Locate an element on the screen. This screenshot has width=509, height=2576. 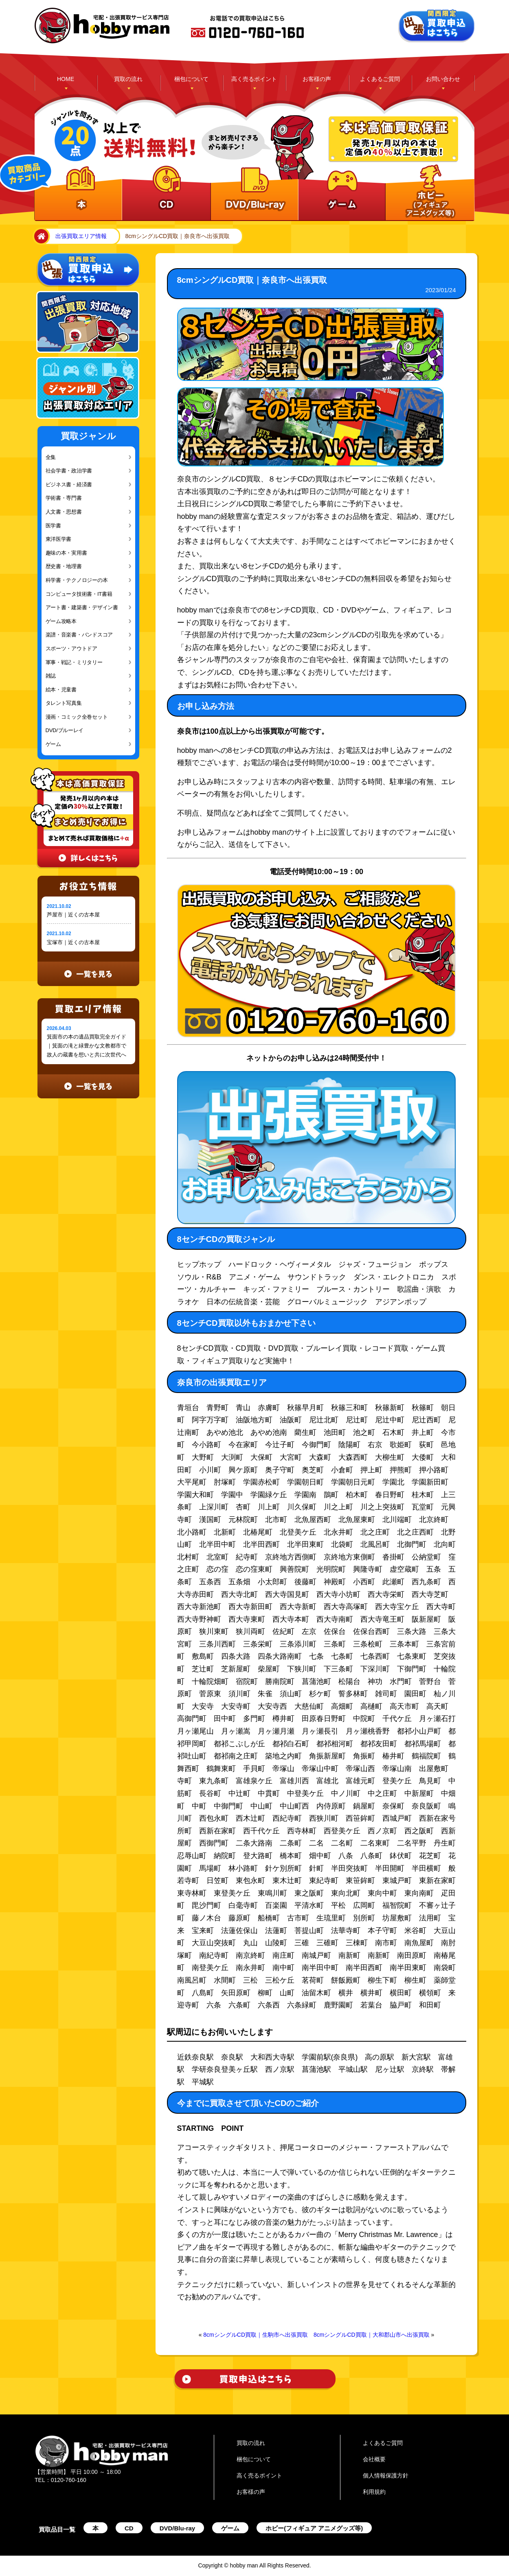
学術書・専門書 is located at coordinates (64, 498).